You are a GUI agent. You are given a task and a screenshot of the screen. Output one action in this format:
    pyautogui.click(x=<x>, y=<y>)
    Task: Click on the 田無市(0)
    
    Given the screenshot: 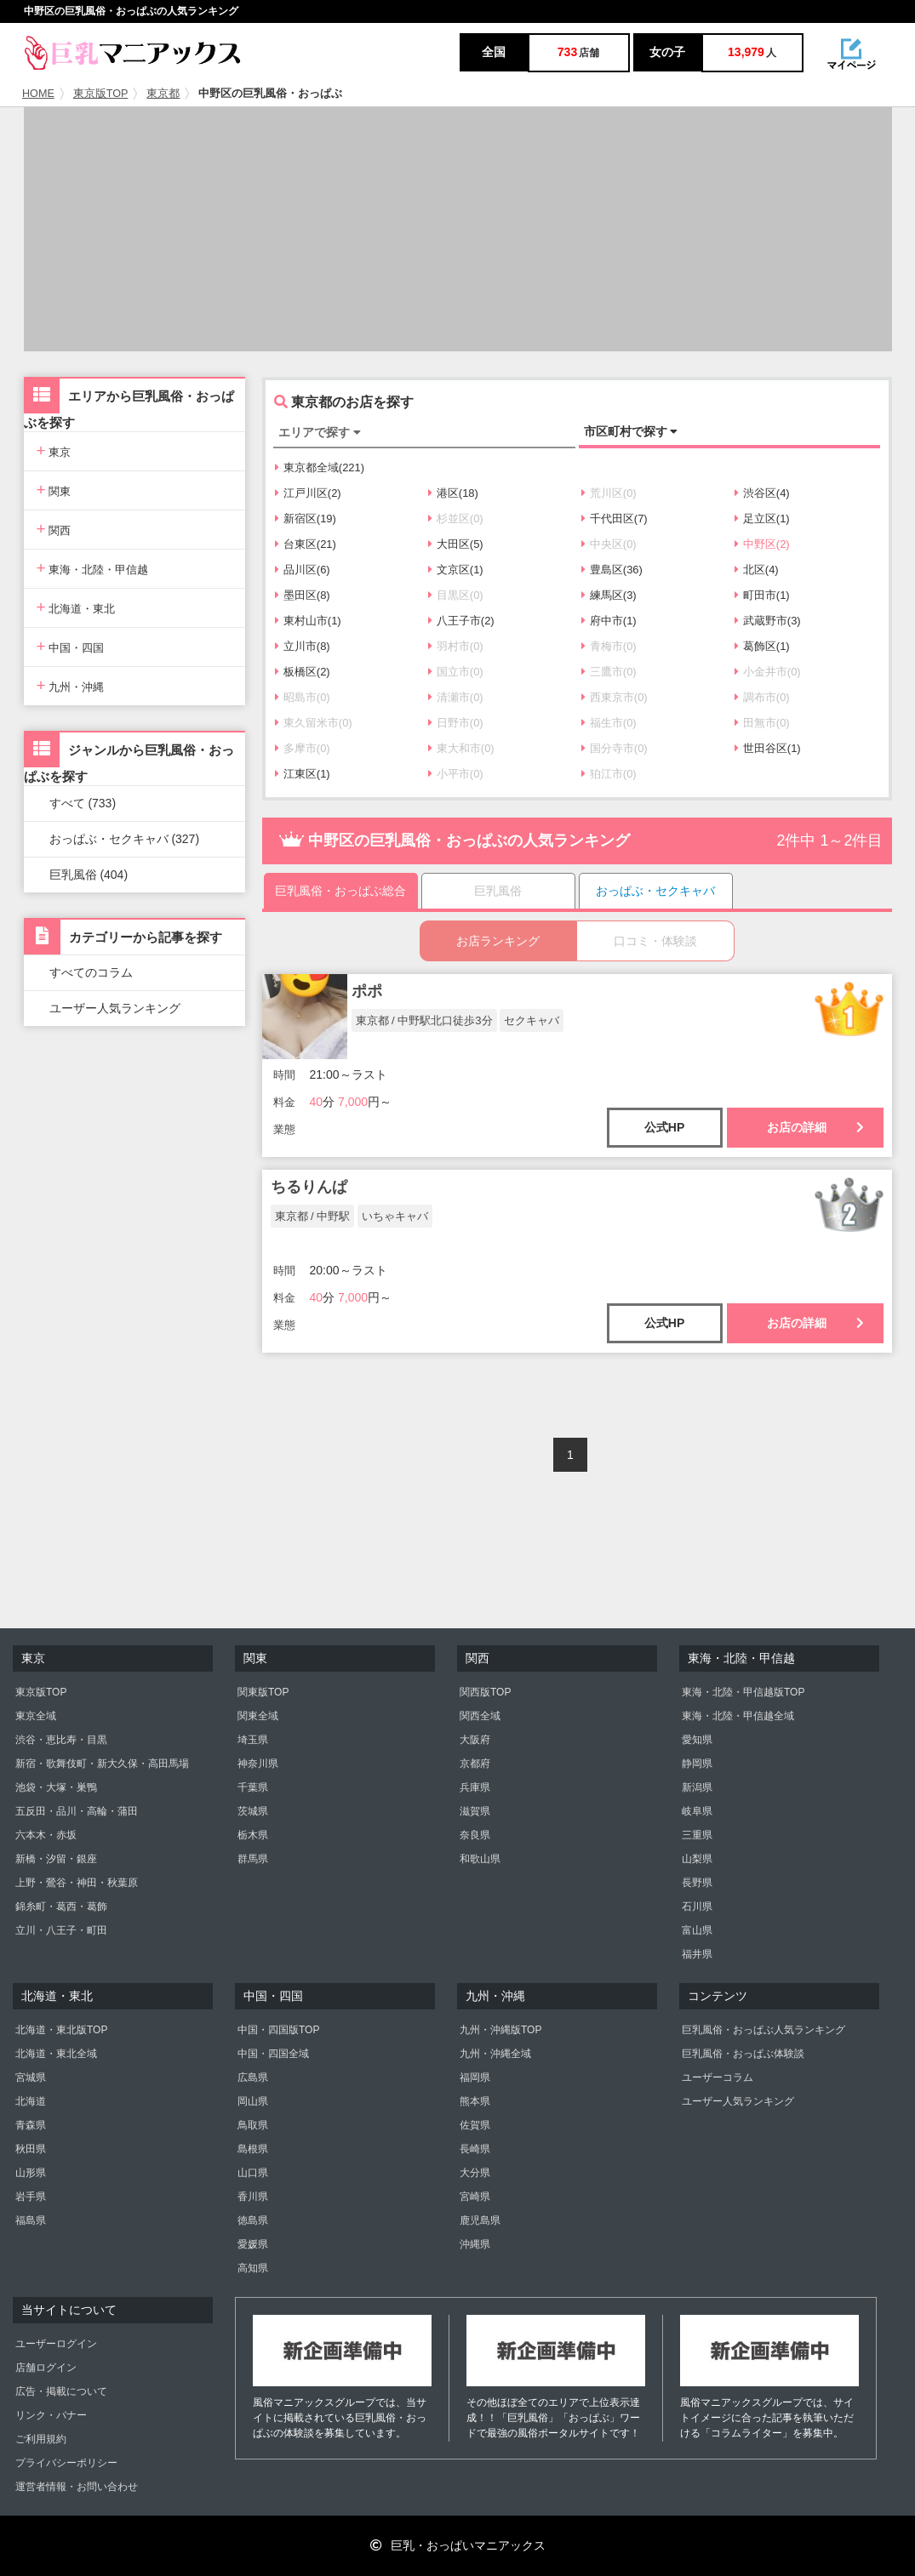 What is the action you would take?
    pyautogui.click(x=762, y=722)
    